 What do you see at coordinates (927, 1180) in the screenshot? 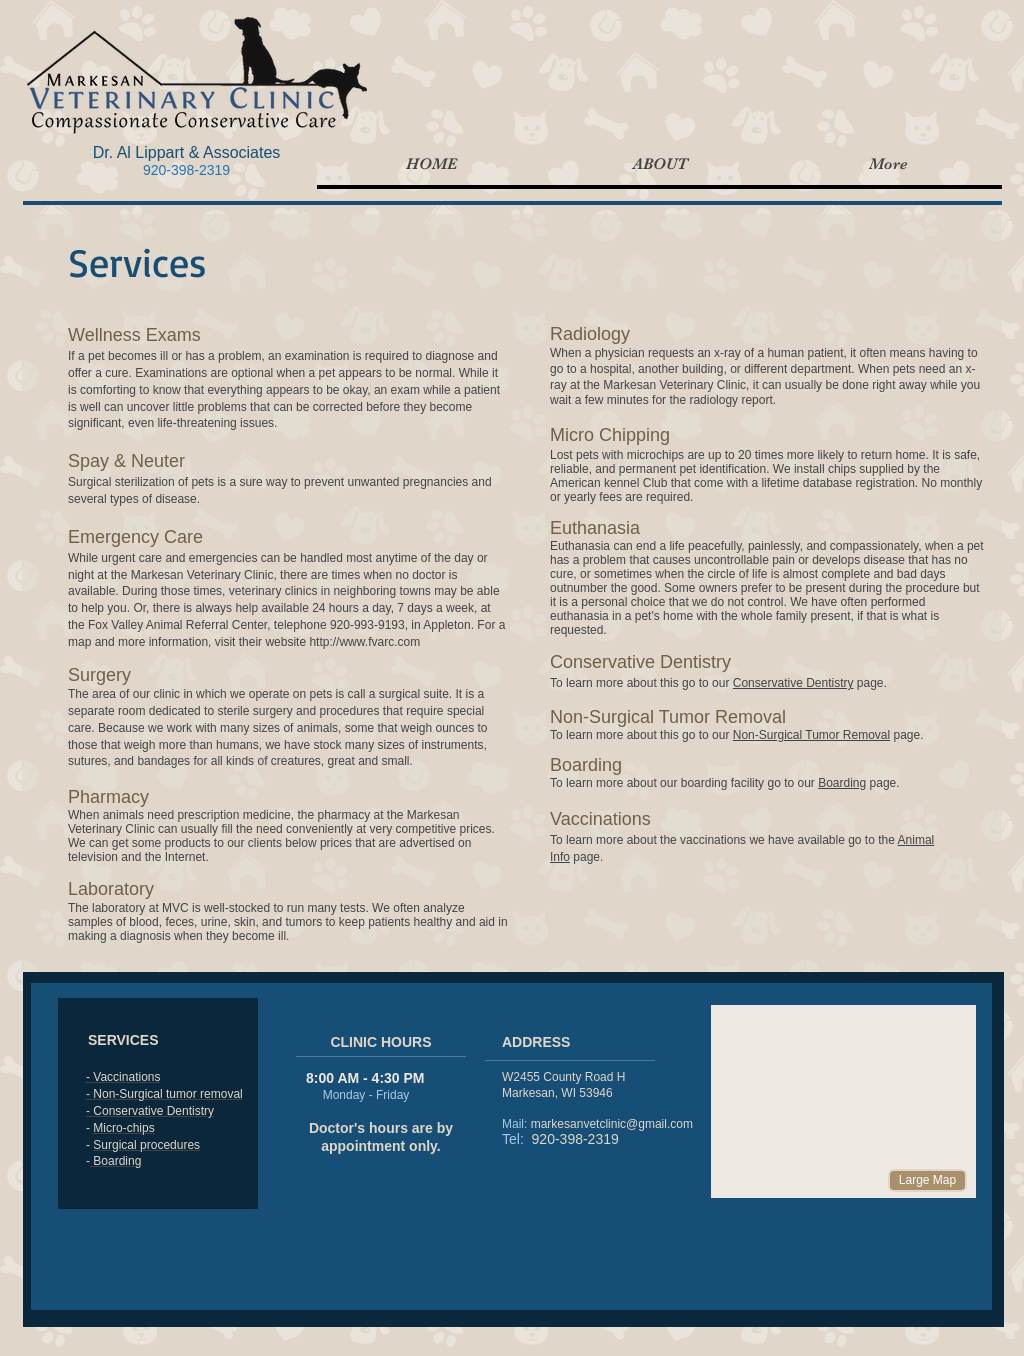
I see `[Large Map]` at bounding box center [927, 1180].